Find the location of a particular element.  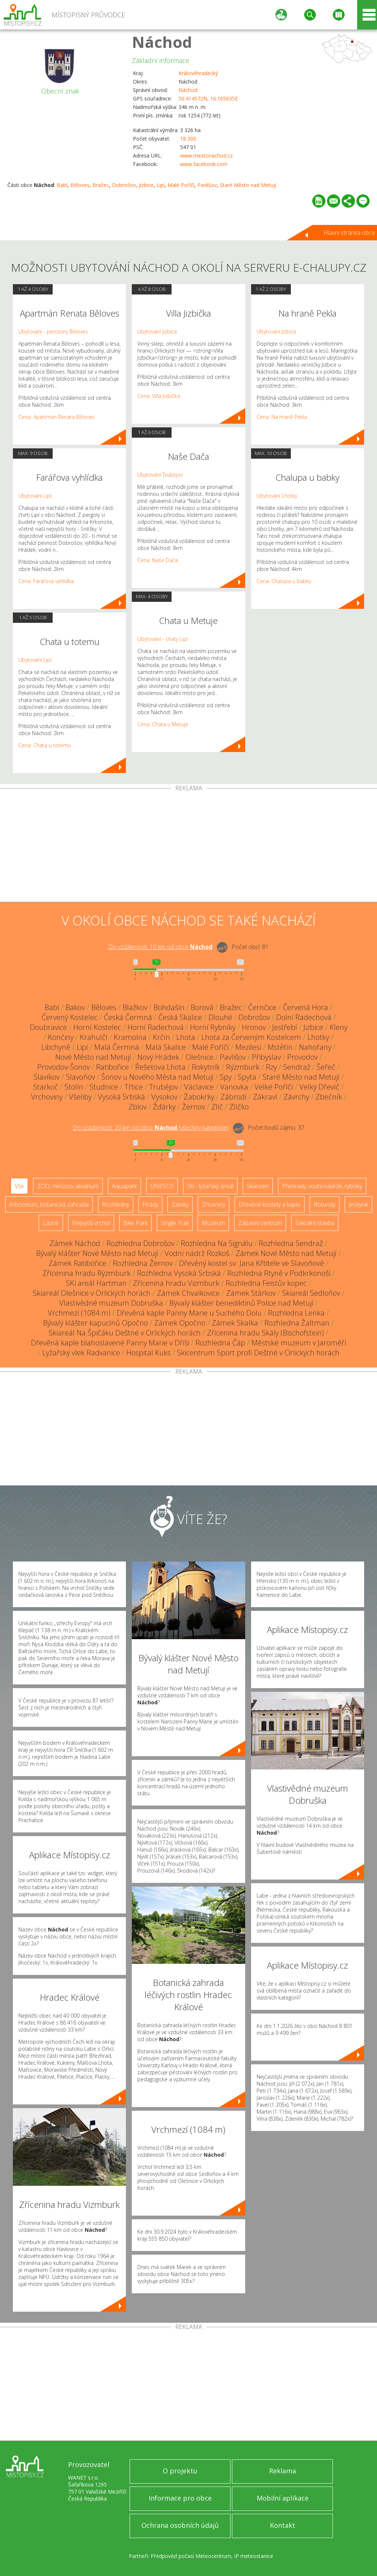

Pavlišov is located at coordinates (207, 184).